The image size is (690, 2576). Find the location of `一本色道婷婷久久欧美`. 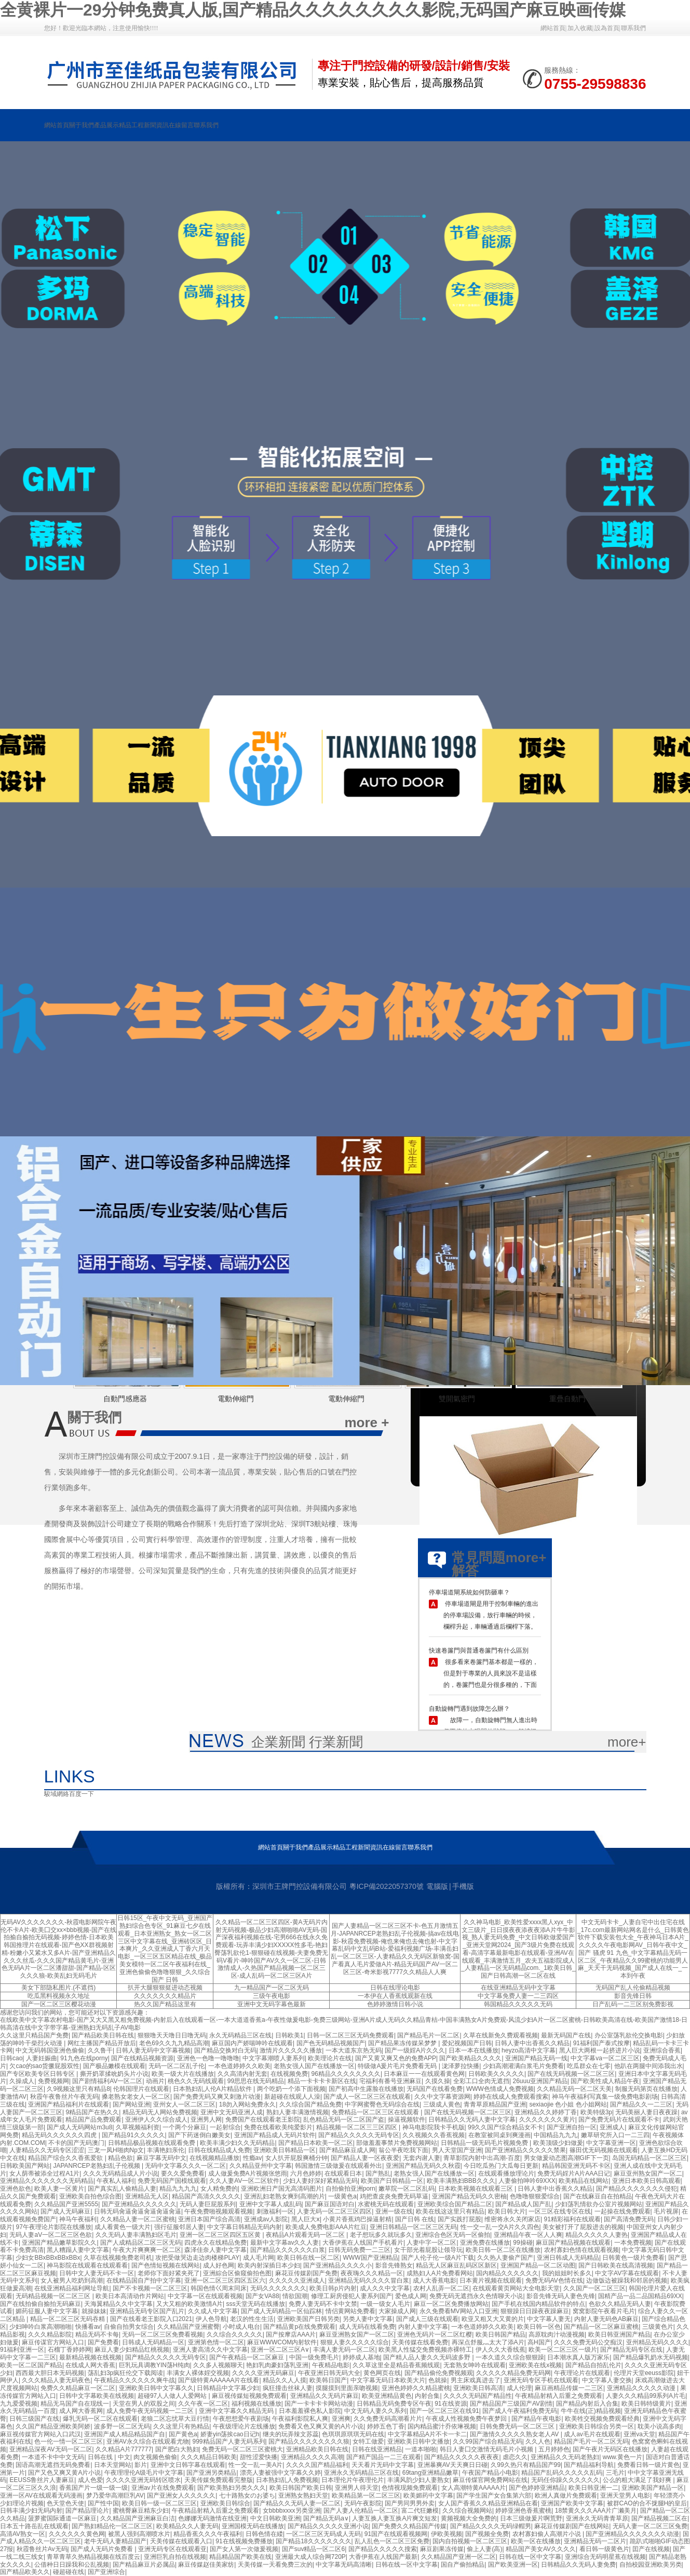

一本色道婷婷久久欧美 is located at coordinates (239, 2066).